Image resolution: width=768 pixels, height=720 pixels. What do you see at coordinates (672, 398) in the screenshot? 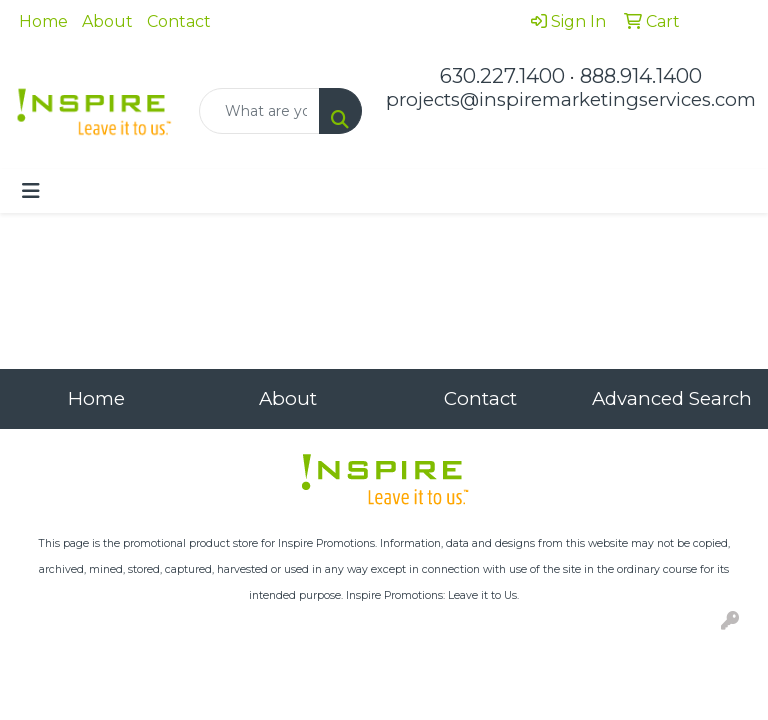
I see `Advanced Search` at bounding box center [672, 398].